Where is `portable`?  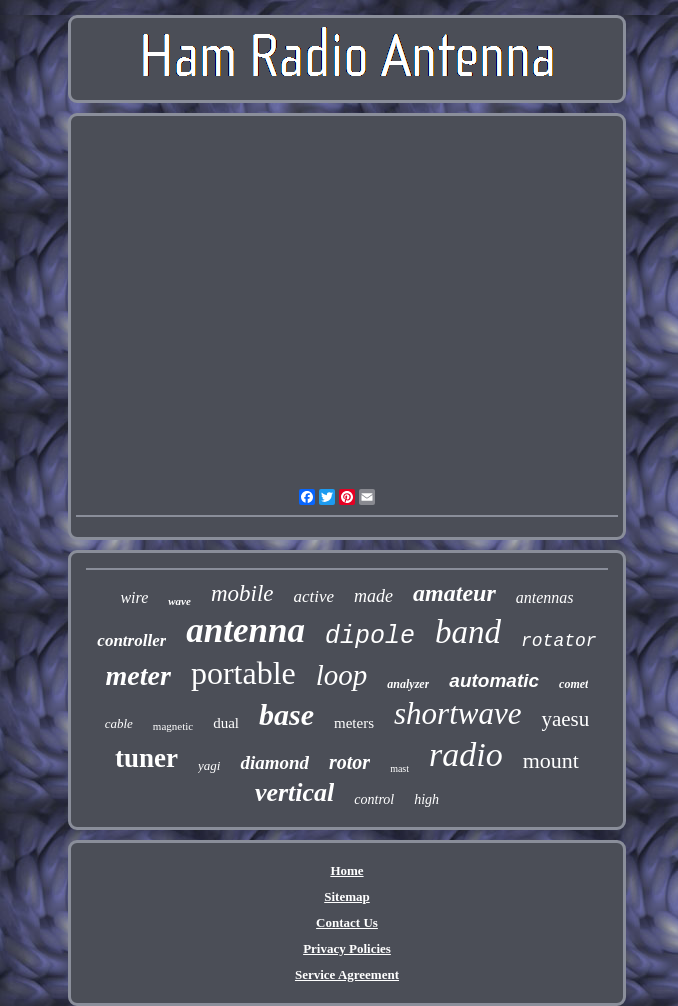 portable is located at coordinates (243, 673).